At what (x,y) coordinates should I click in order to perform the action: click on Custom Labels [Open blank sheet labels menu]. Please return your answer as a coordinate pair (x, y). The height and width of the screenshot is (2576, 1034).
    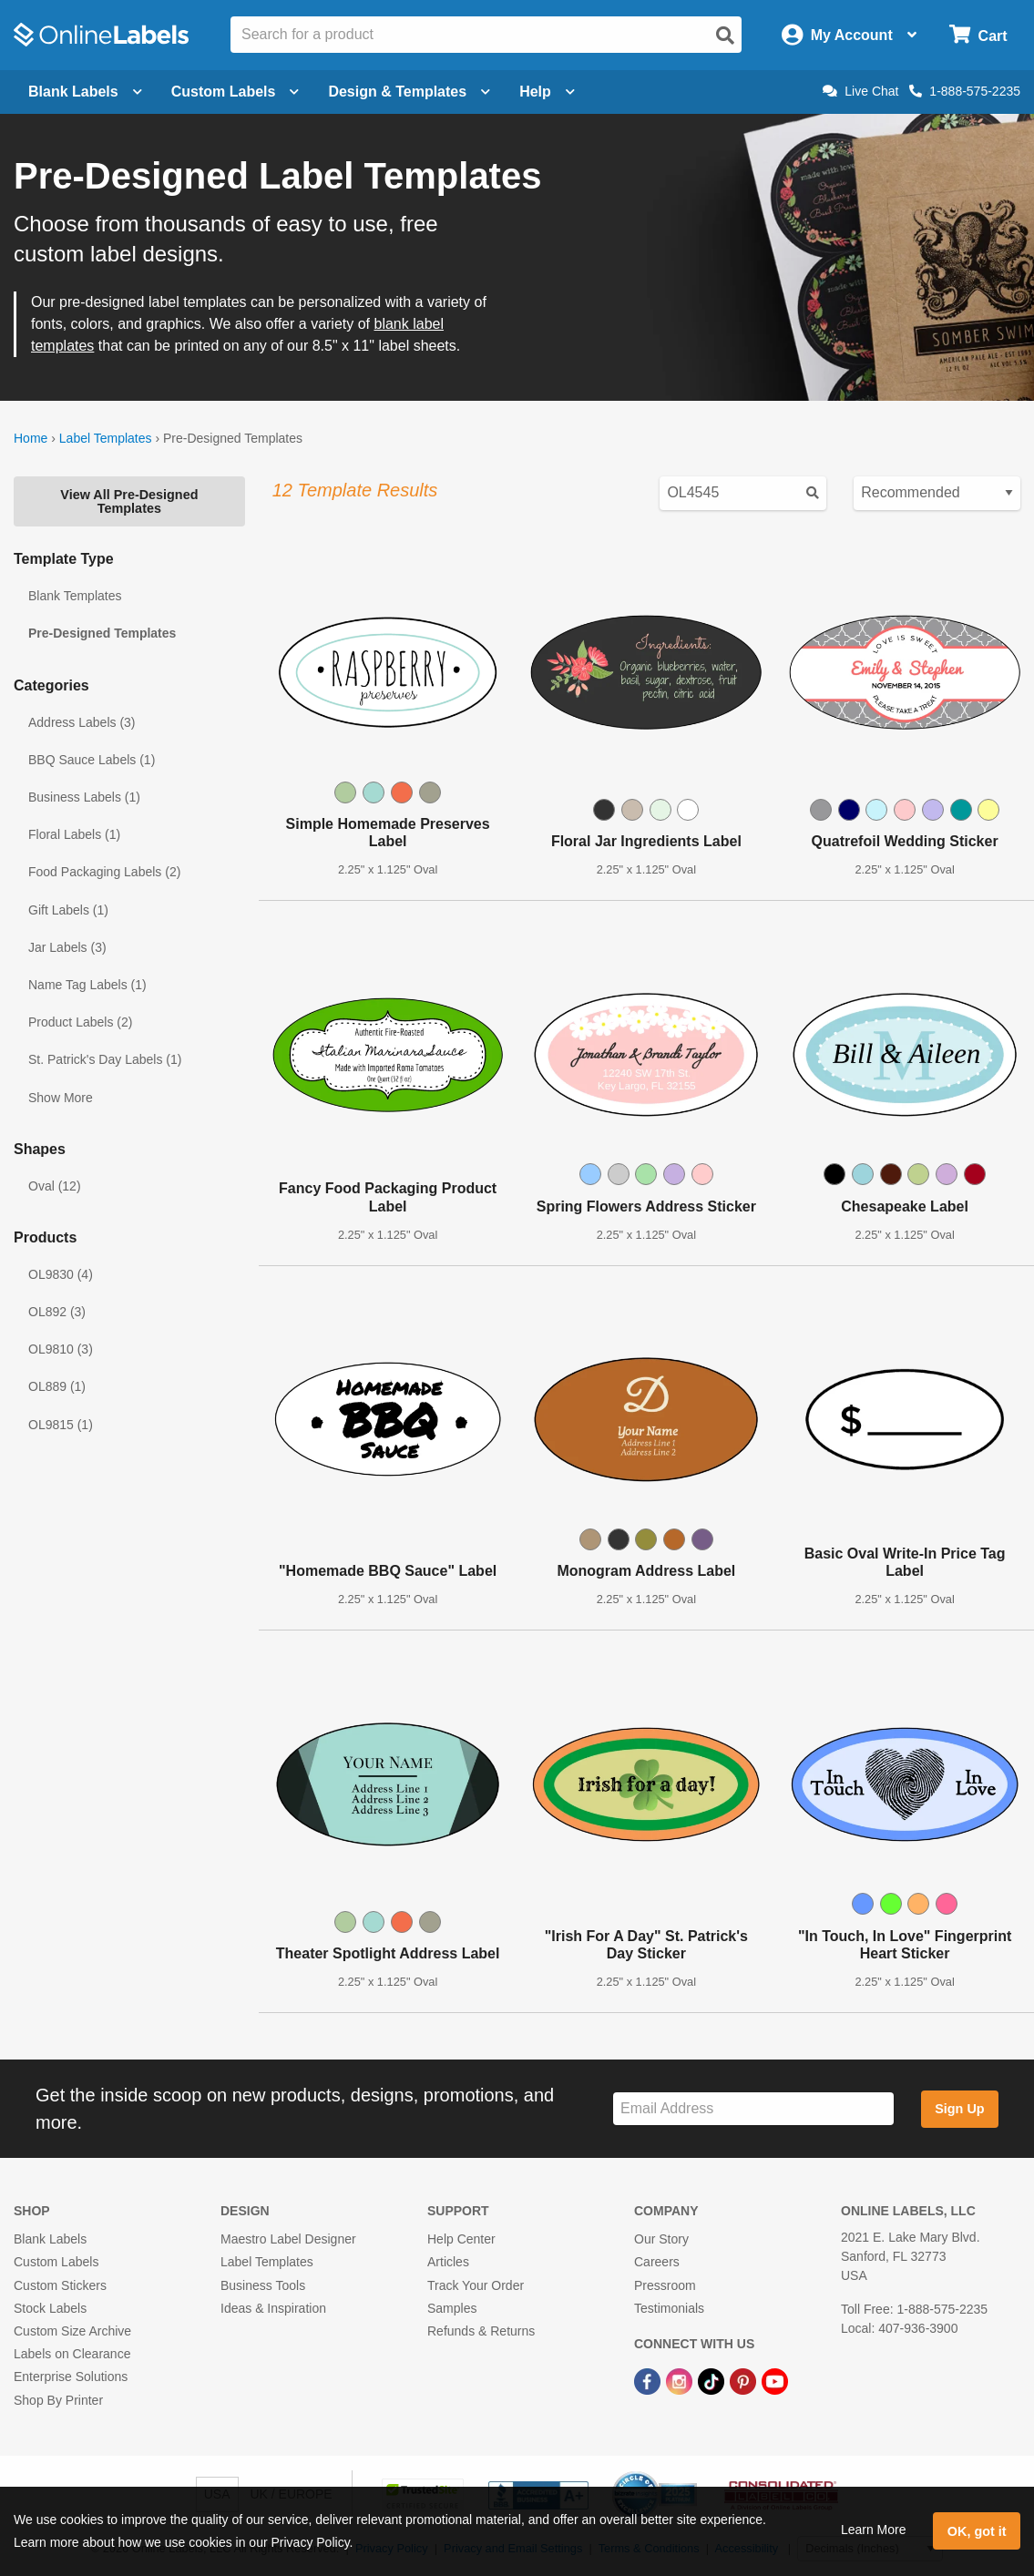
    Looking at the image, I should click on (235, 91).